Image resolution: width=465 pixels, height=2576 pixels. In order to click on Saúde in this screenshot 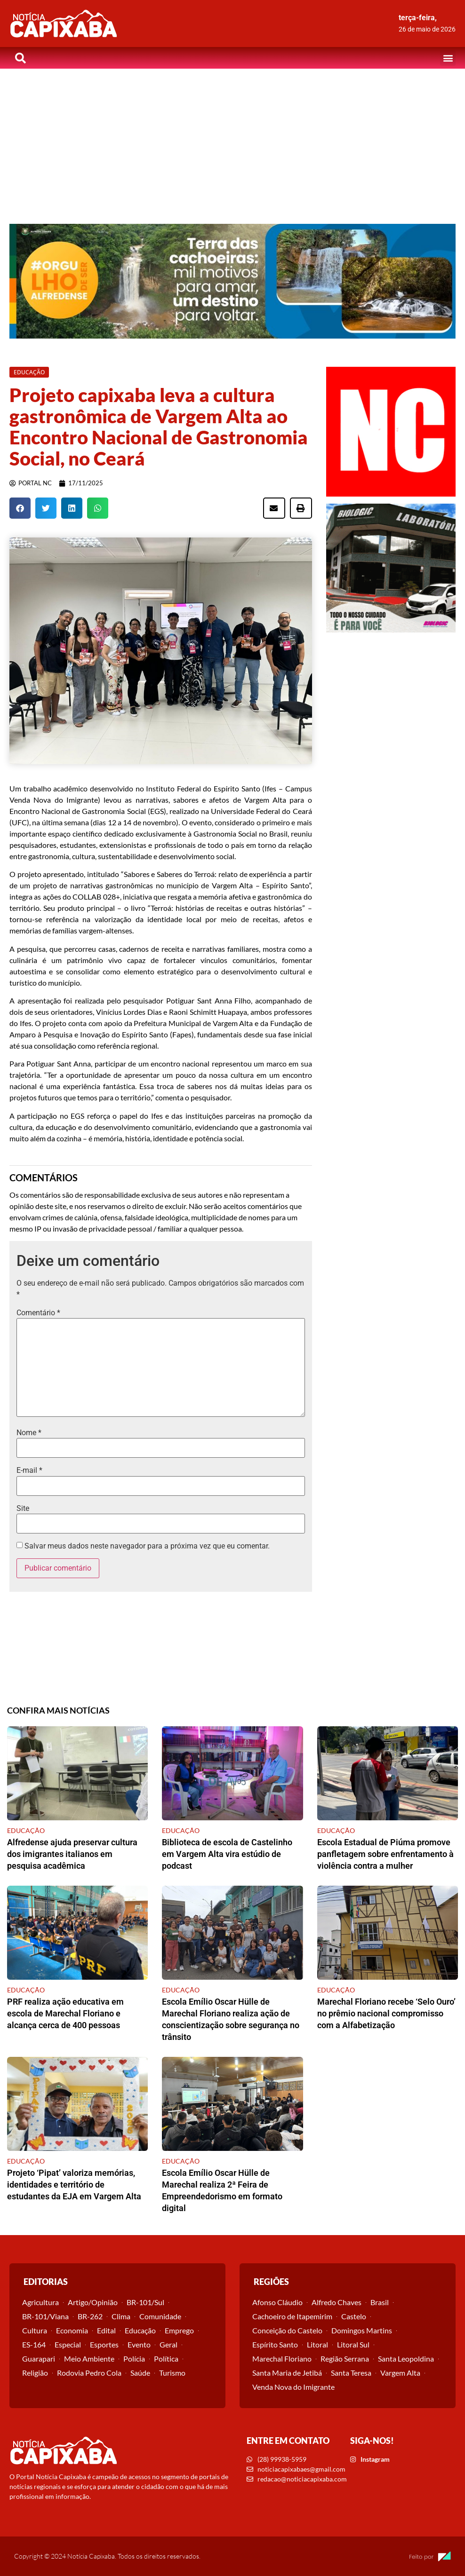, I will do `click(140, 2372)`.